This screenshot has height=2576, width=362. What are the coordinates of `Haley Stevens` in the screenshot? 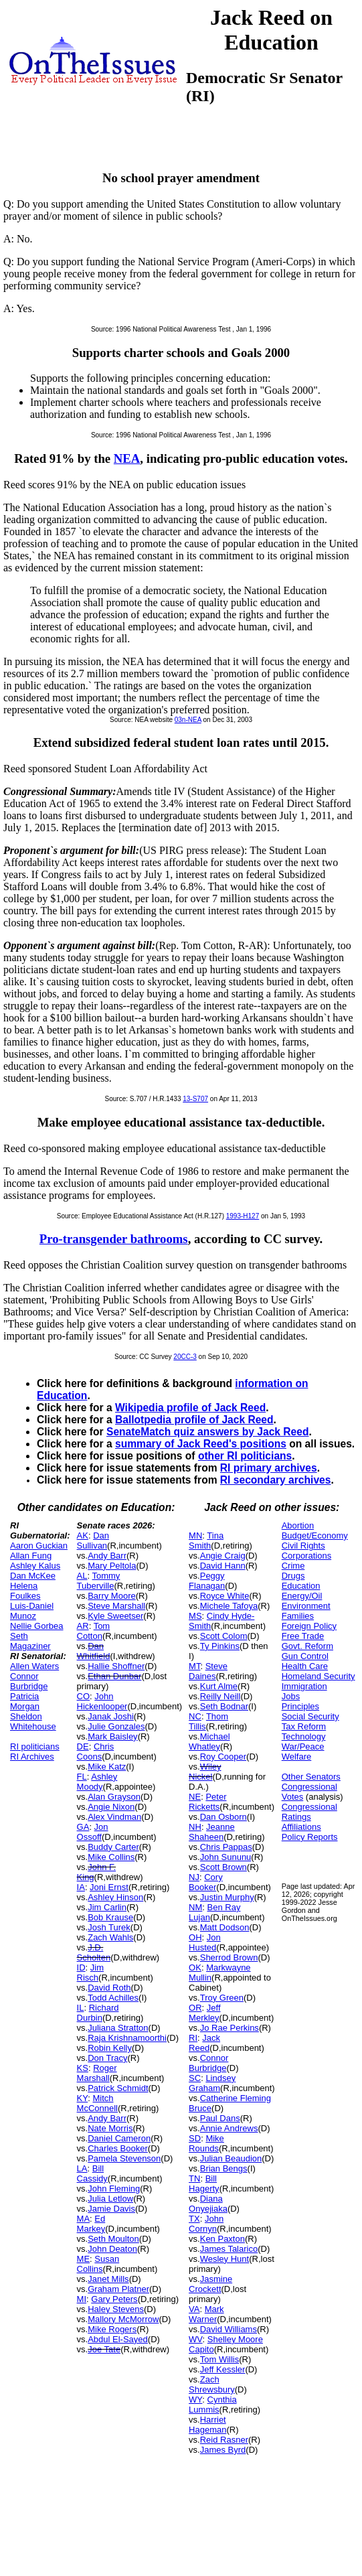 It's located at (116, 2309).